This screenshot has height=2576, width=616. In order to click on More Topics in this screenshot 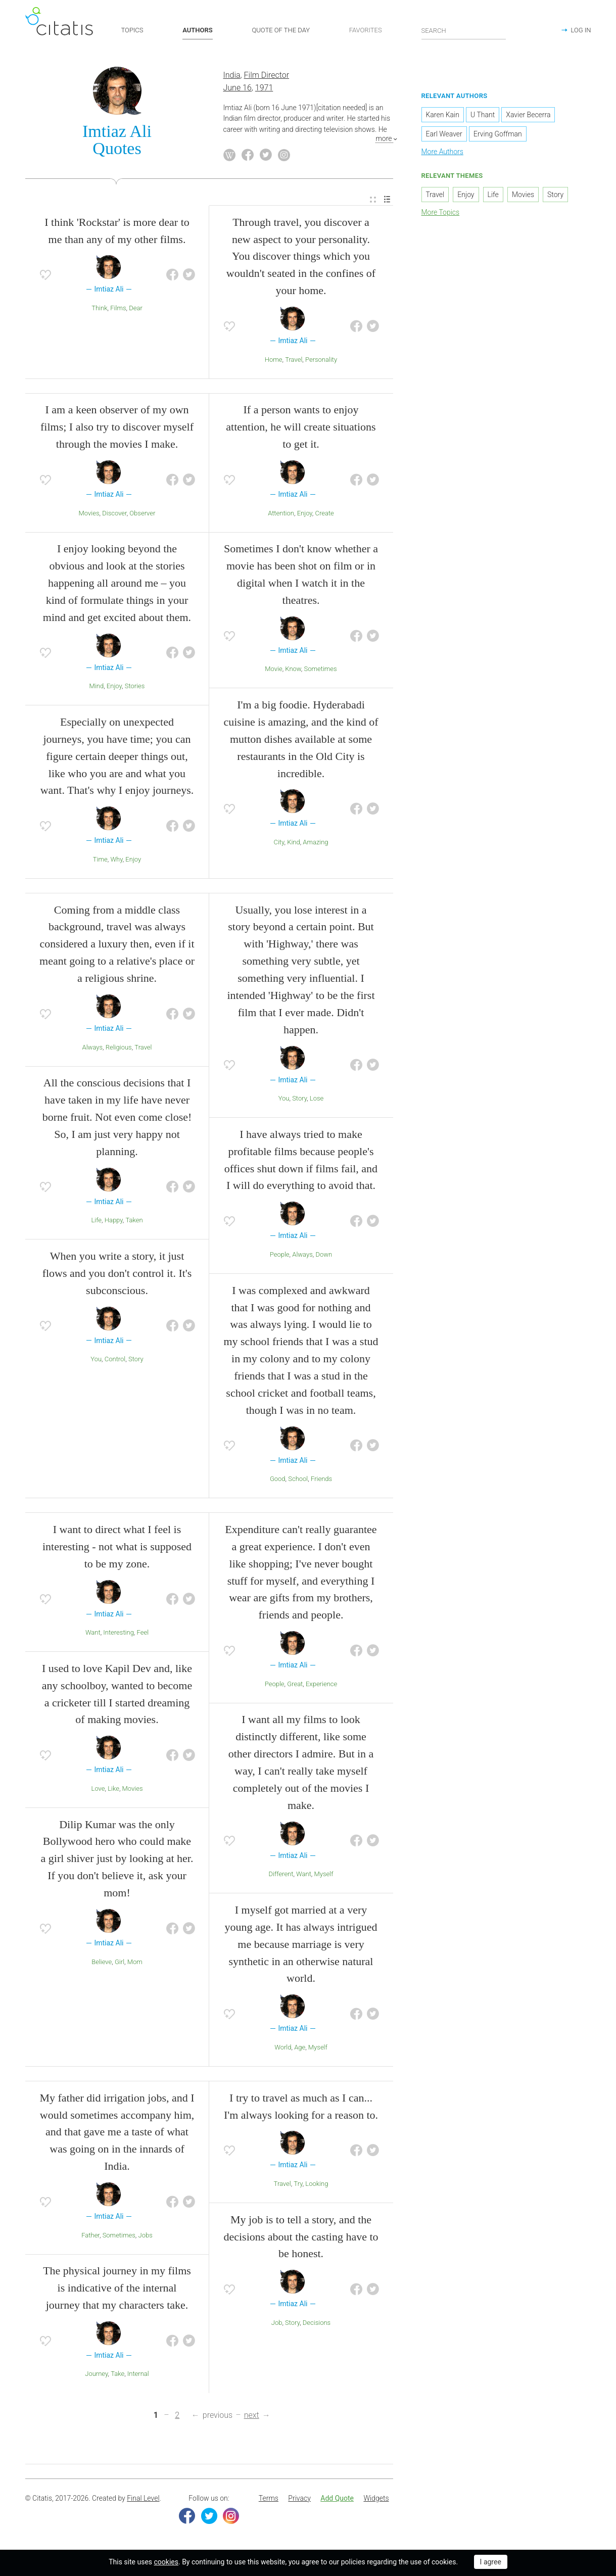, I will do `click(440, 213)`.